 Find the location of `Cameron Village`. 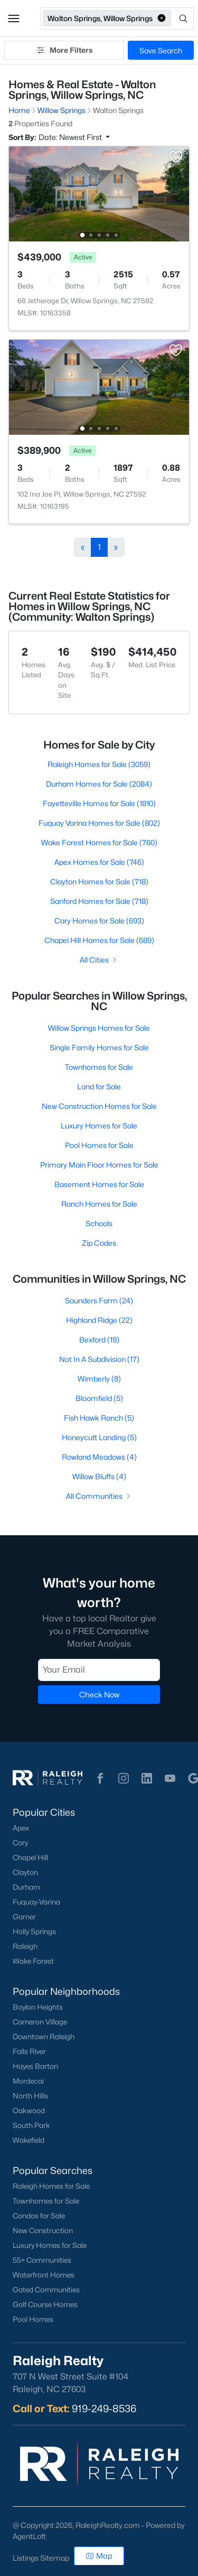

Cameron Village is located at coordinates (40, 2022).